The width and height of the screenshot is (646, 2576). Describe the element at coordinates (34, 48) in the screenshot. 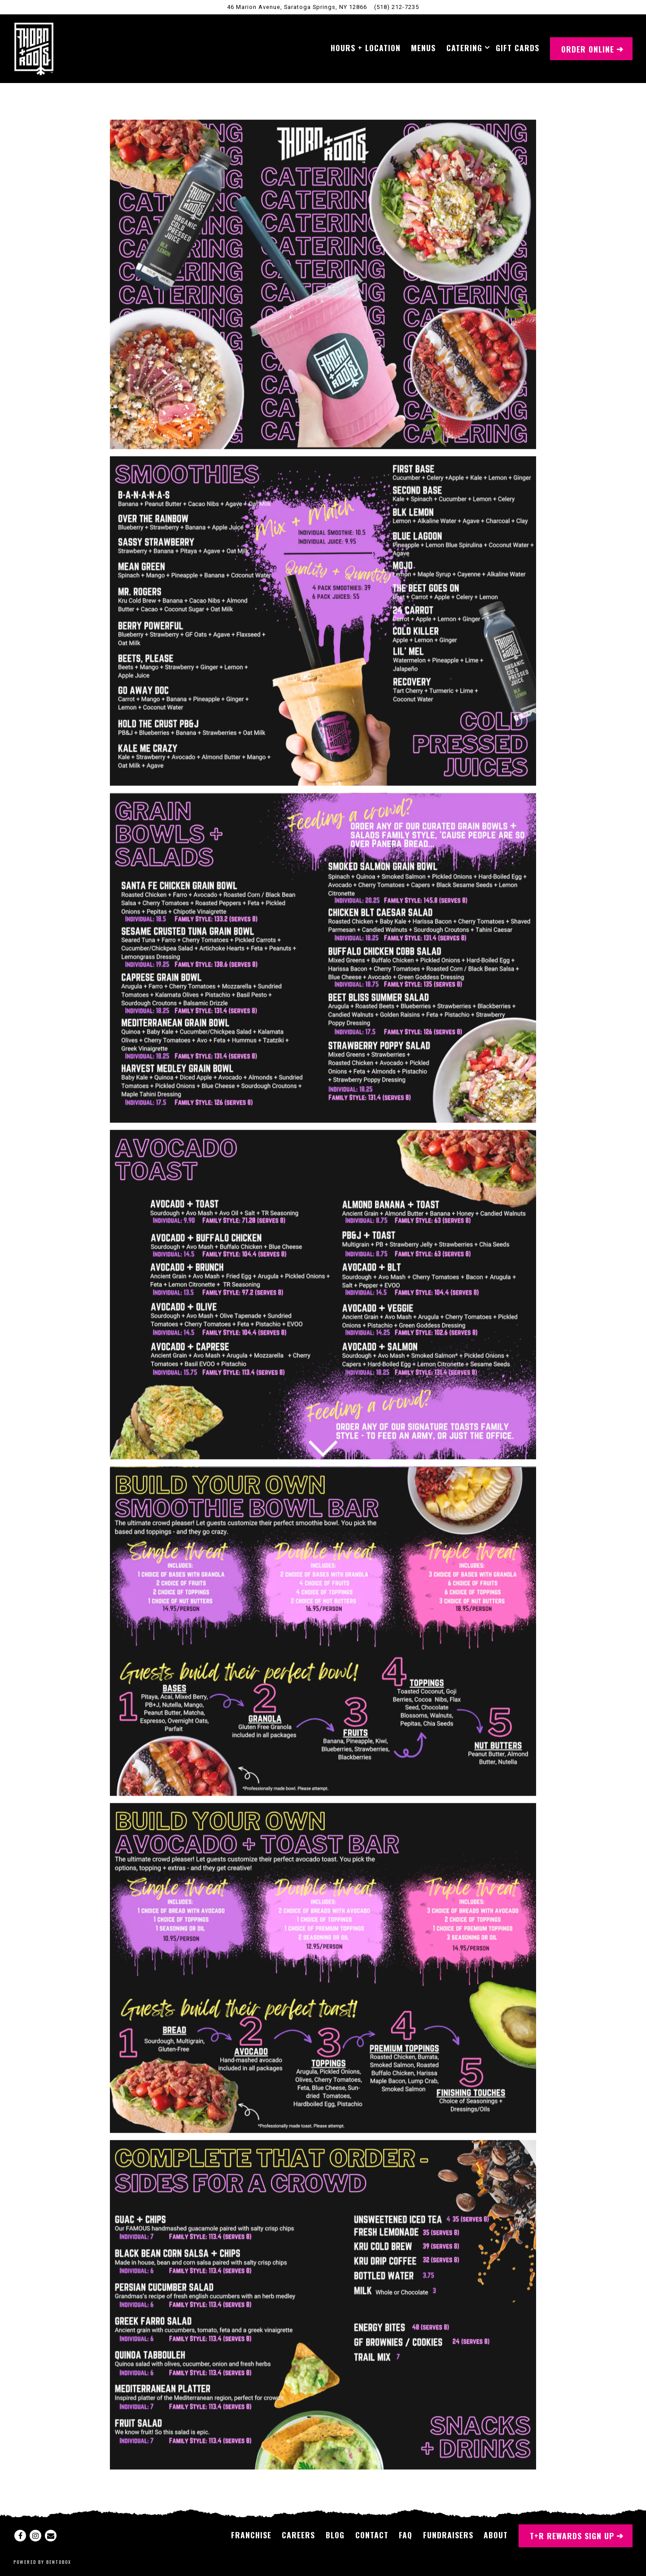

I see `[Thorn + Roots Home]` at that location.